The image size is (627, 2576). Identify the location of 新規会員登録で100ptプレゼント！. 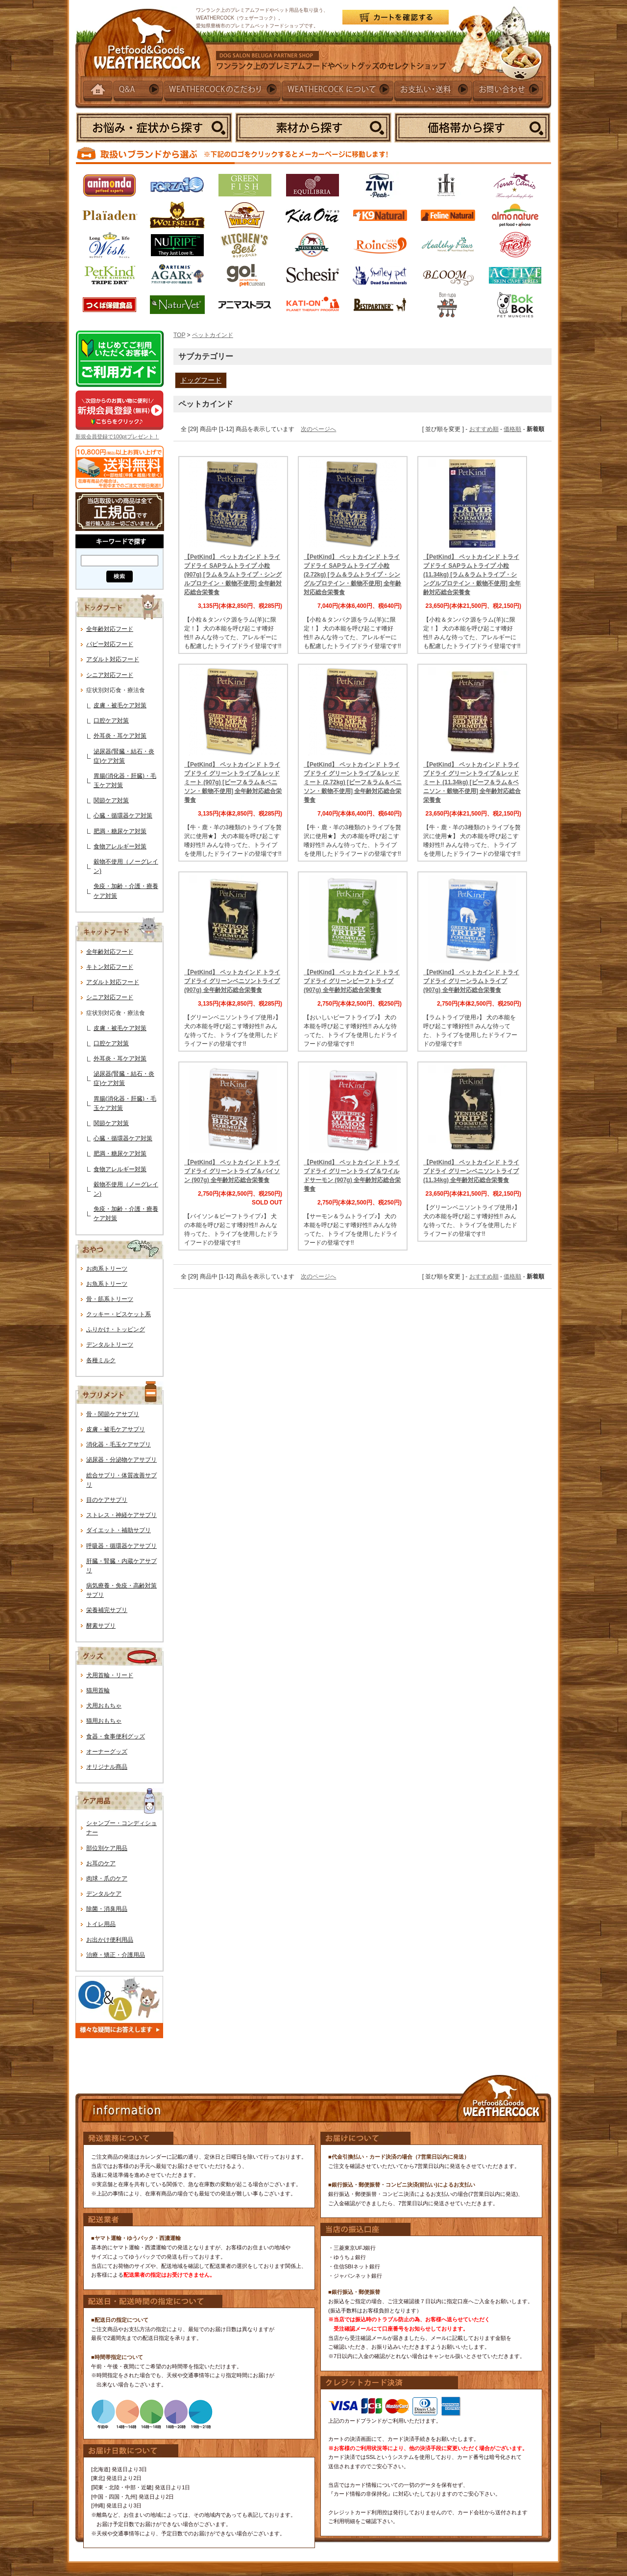
(117, 436).